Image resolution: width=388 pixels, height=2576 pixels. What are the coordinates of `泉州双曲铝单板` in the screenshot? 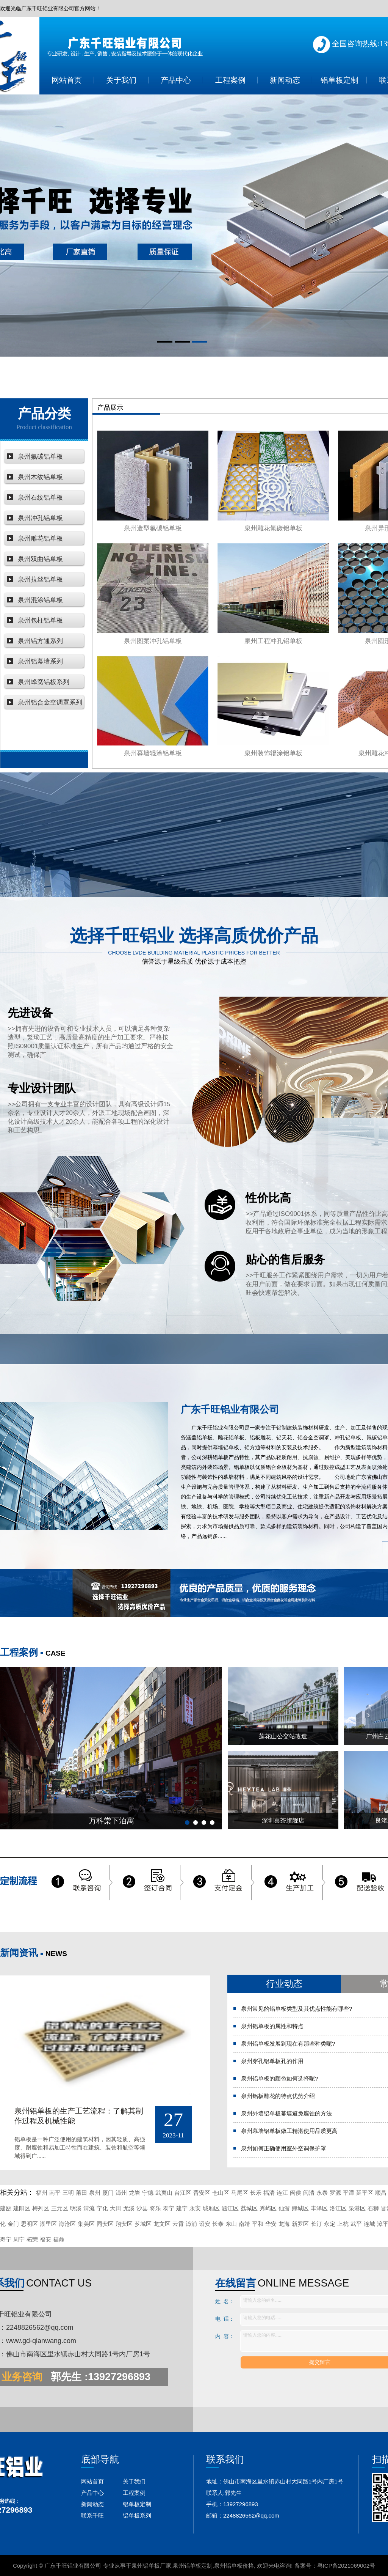 It's located at (40, 559).